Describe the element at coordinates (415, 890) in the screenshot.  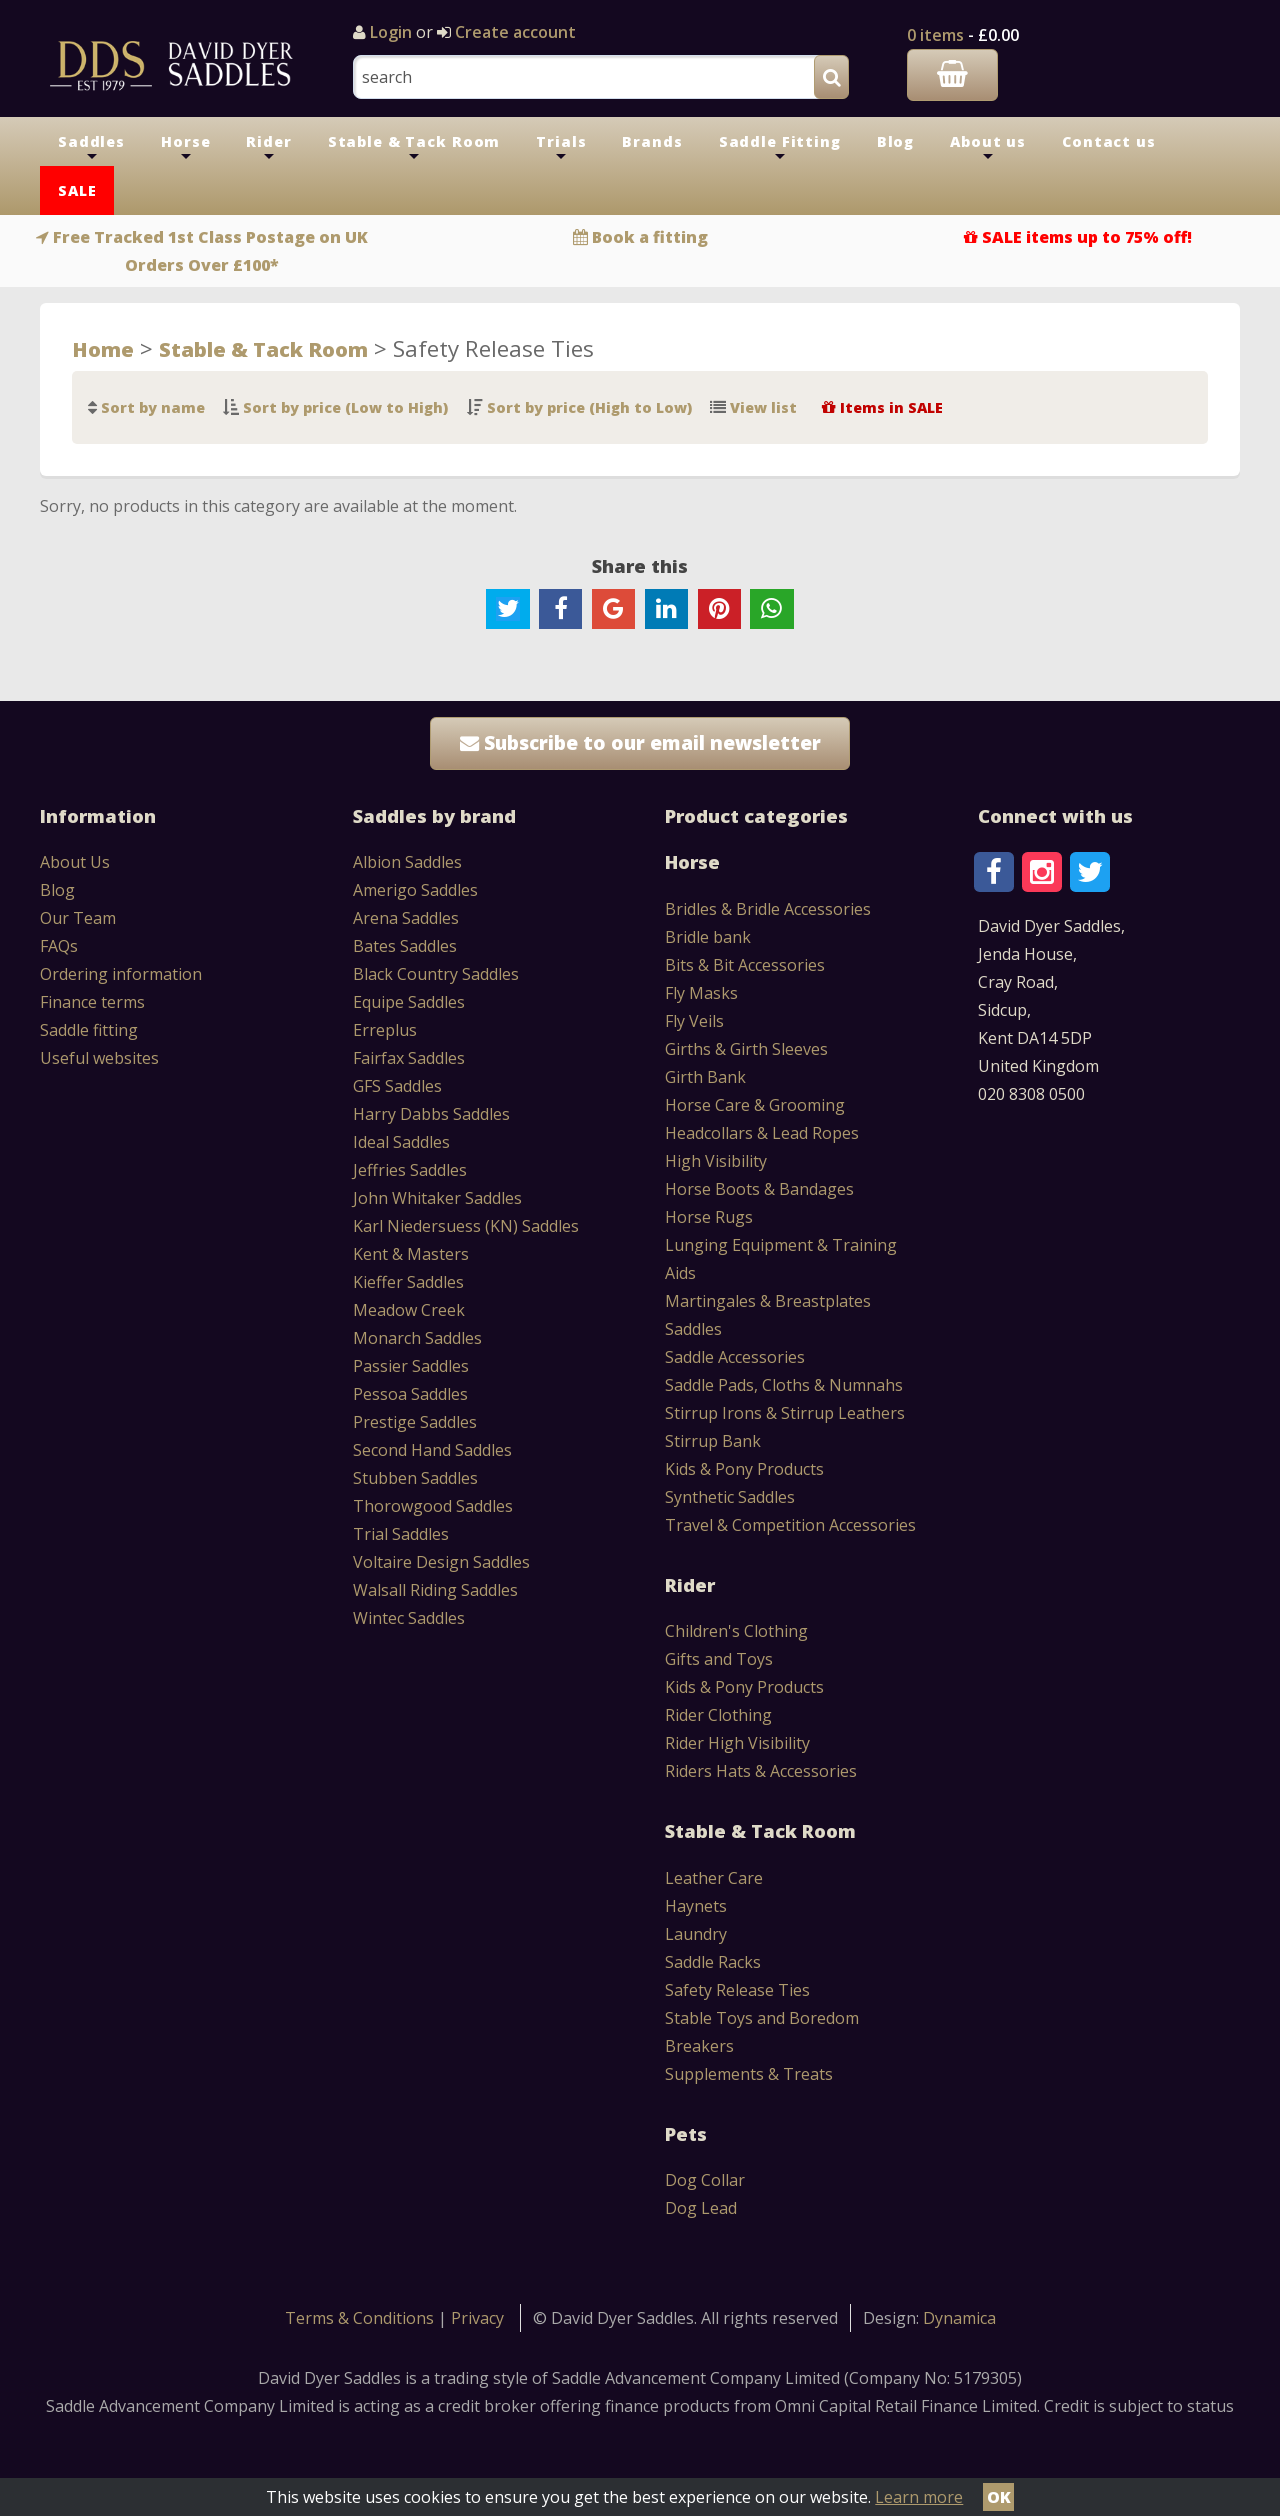
I see `Amerigo Saddles` at that location.